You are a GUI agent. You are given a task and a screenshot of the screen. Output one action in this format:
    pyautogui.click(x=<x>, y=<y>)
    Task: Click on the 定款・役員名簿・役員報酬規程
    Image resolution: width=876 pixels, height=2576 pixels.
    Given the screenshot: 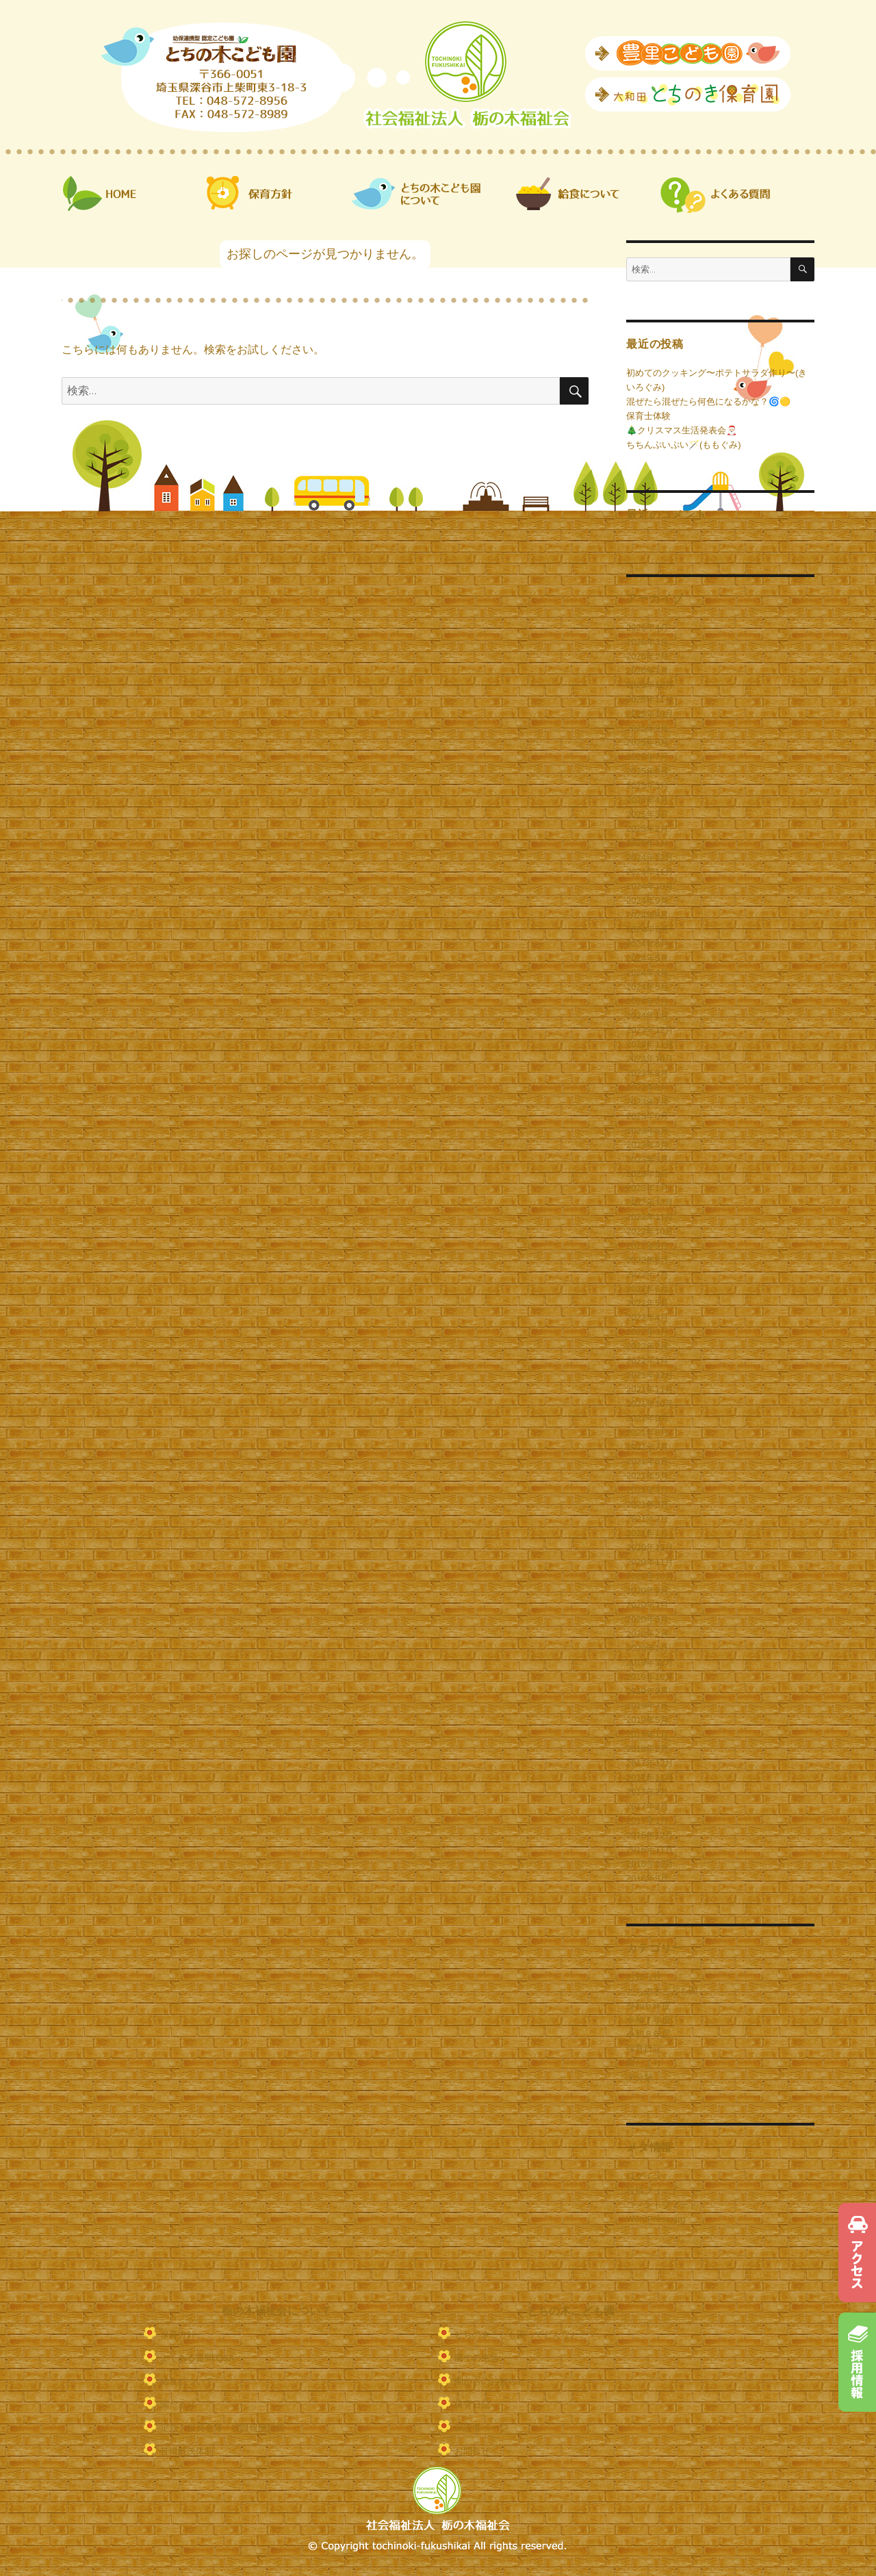 What is the action you would take?
    pyautogui.click(x=222, y=2428)
    